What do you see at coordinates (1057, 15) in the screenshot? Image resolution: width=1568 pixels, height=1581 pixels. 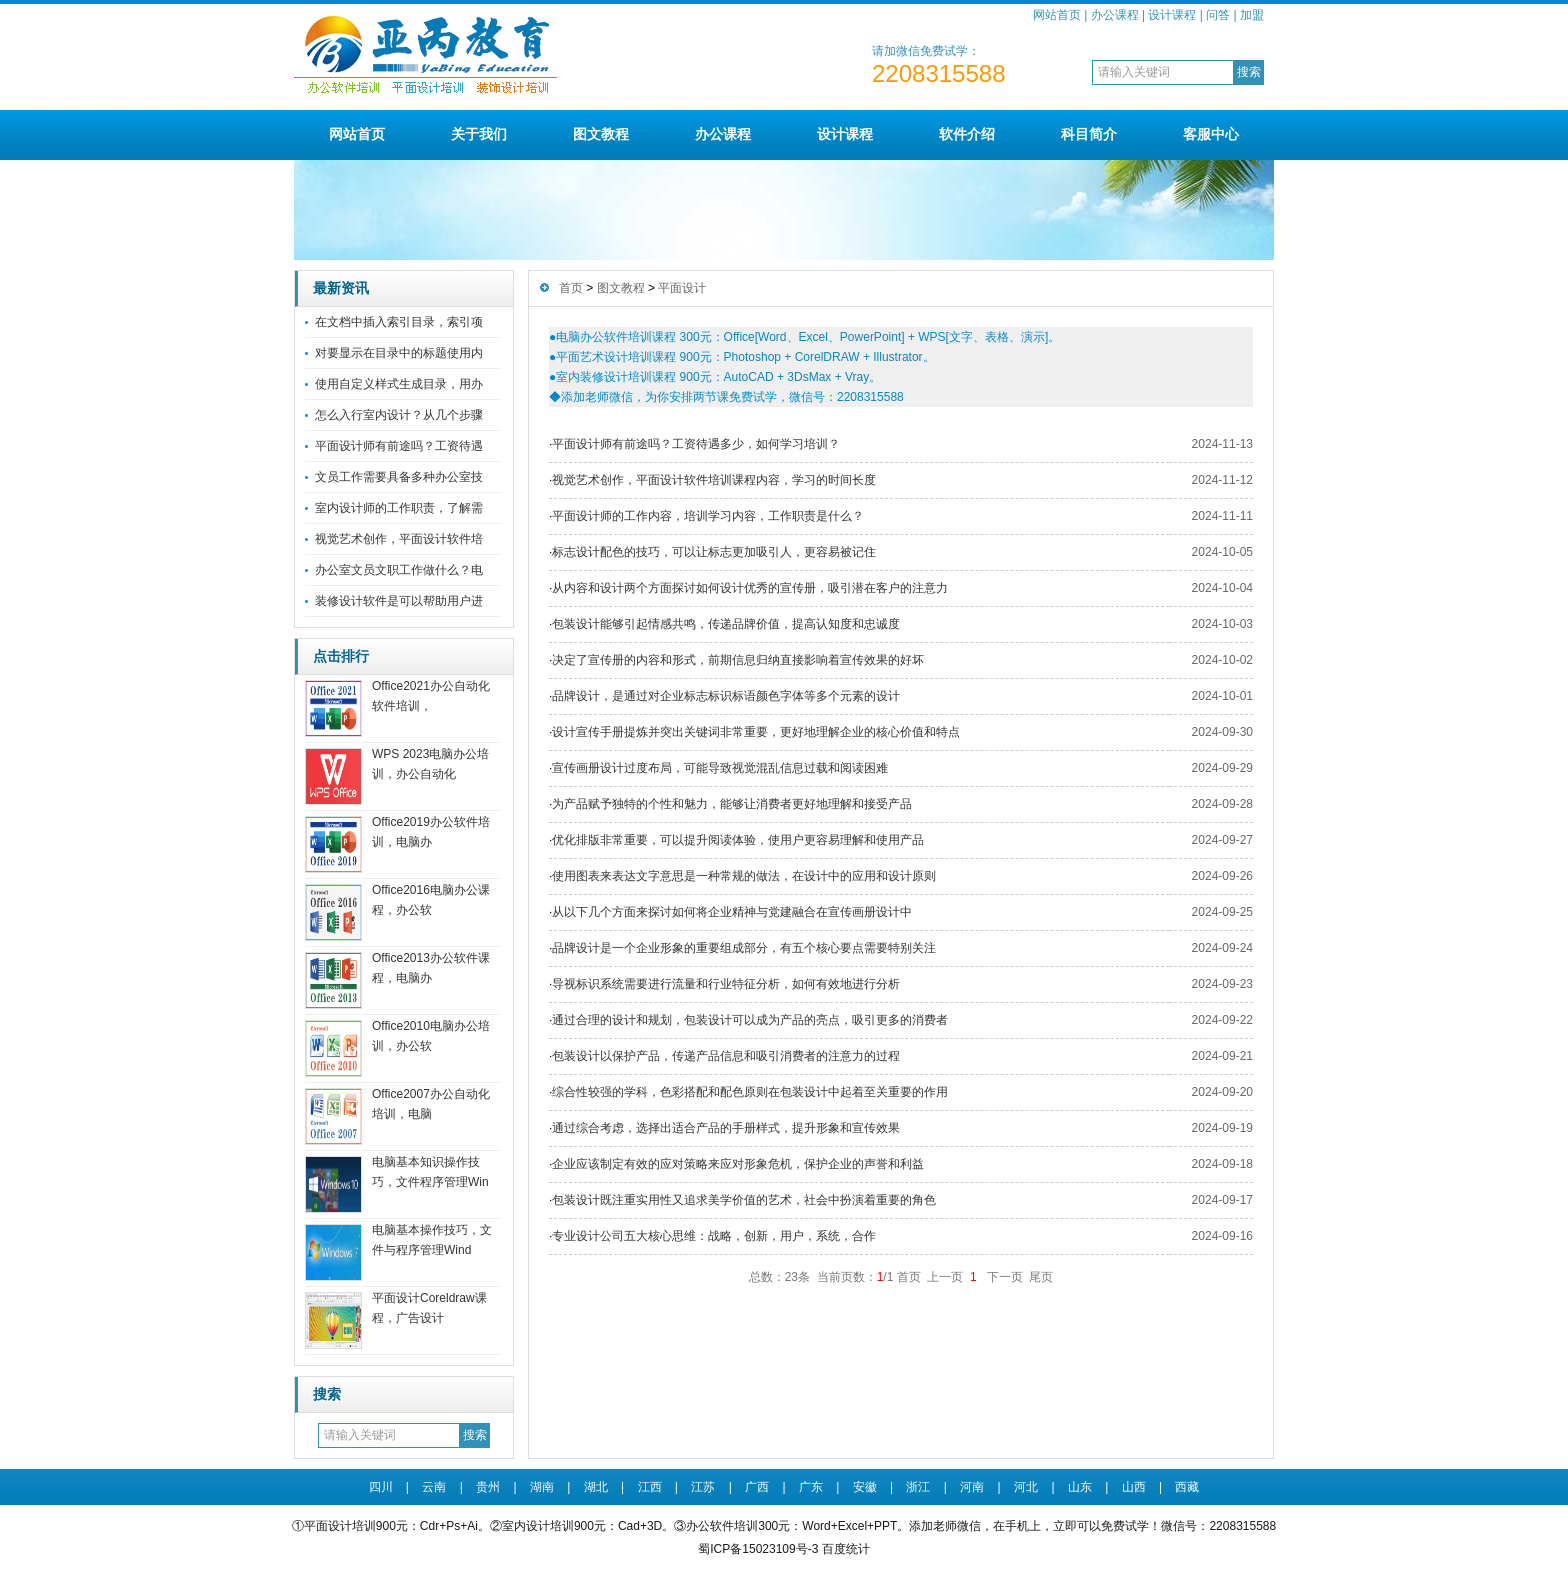 I see `网站首页` at bounding box center [1057, 15].